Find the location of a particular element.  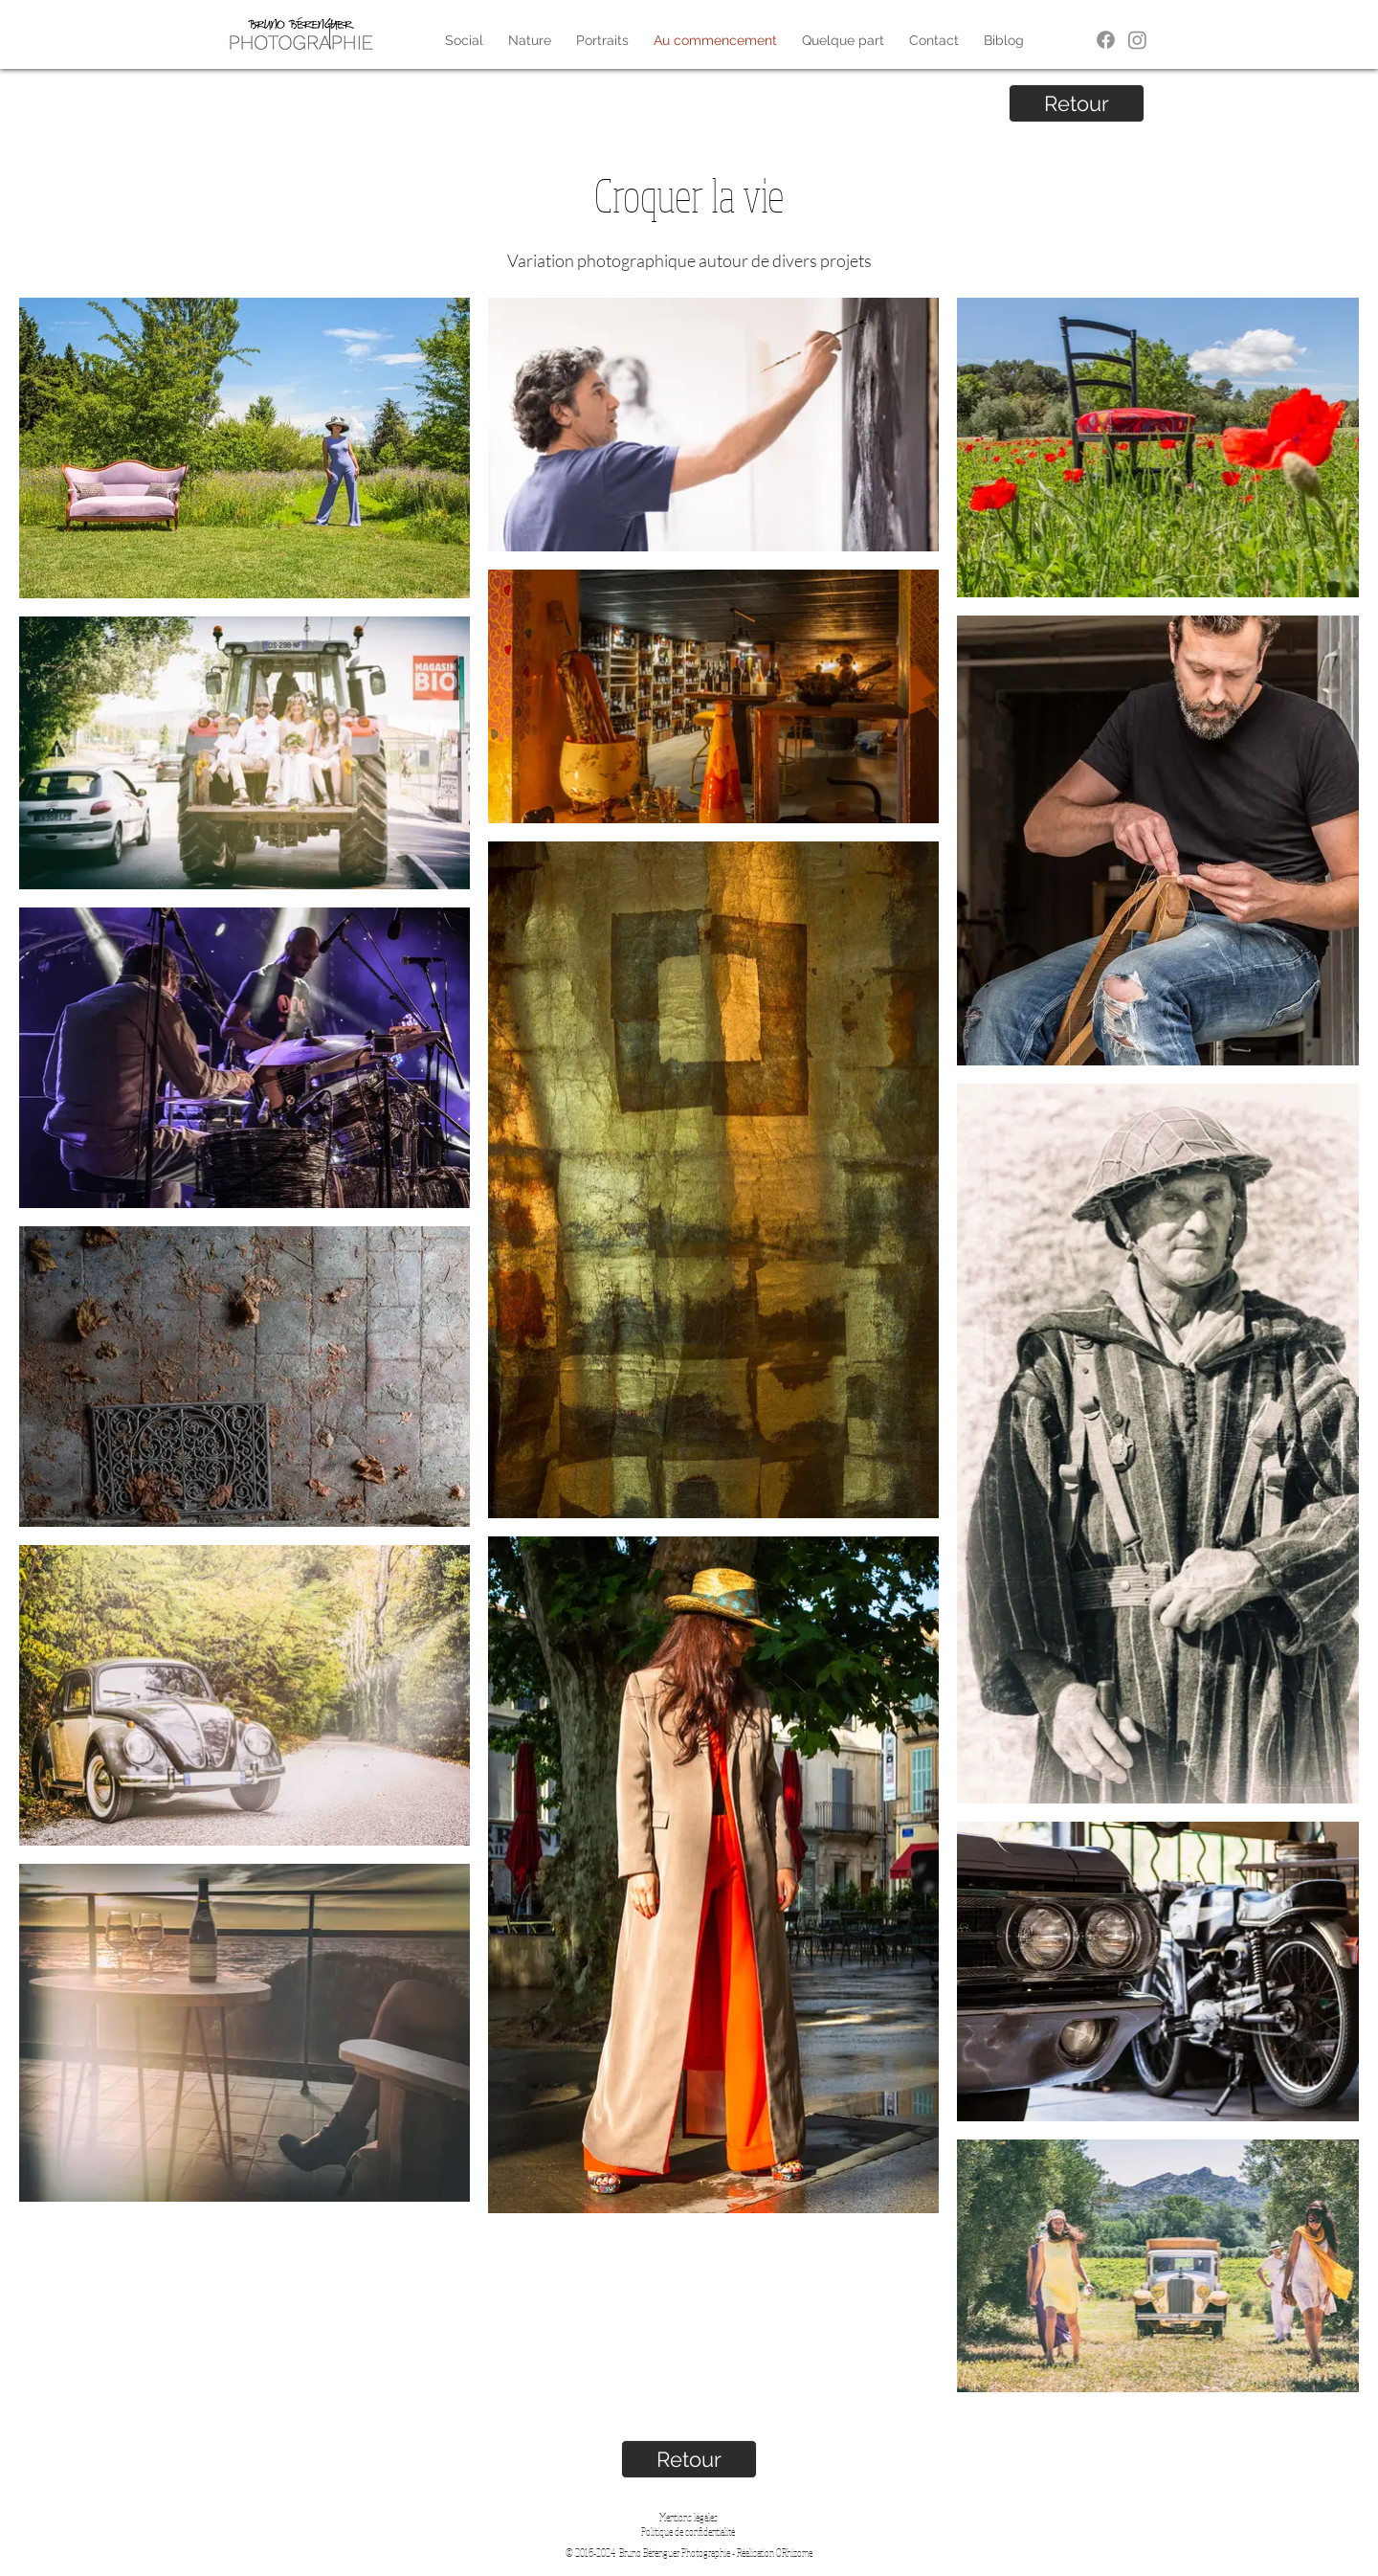

[Instagram] is located at coordinates (1137, 40).